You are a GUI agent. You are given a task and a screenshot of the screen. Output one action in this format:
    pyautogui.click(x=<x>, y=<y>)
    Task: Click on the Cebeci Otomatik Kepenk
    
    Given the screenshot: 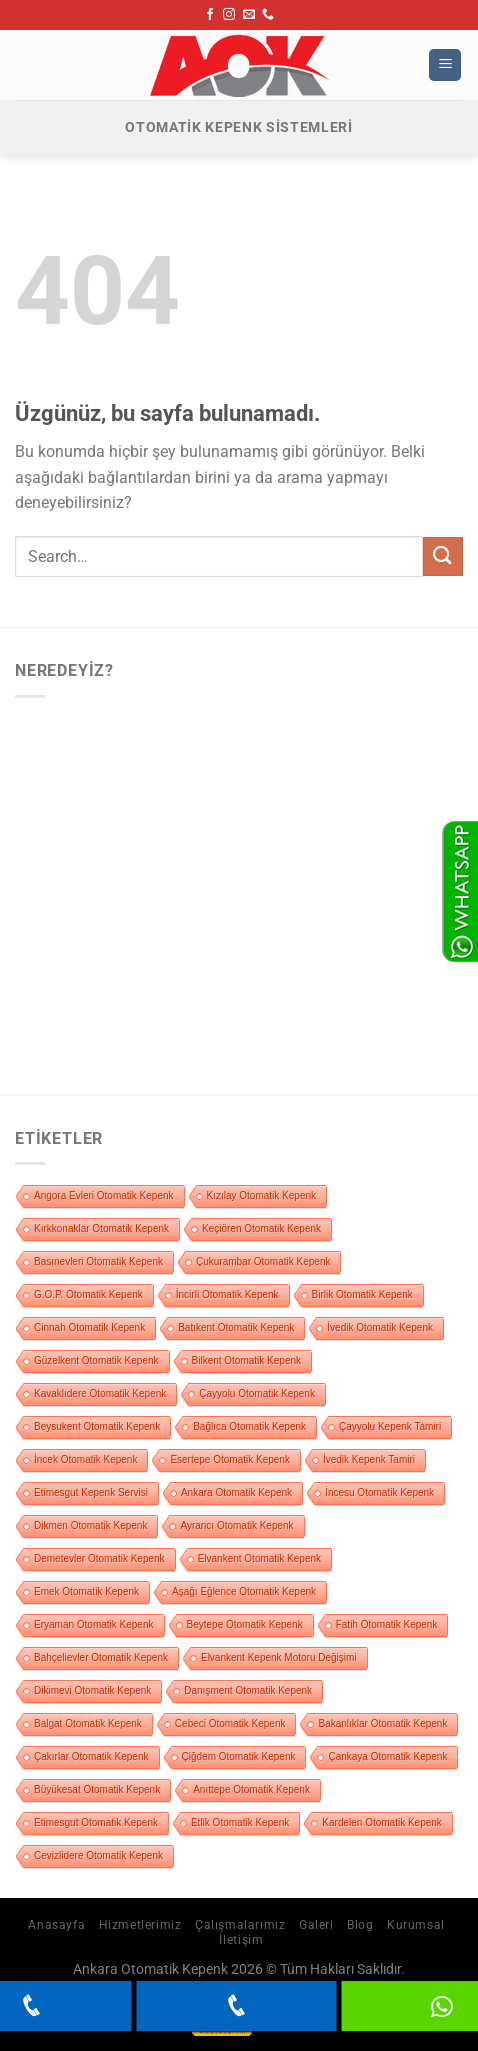 What is the action you would take?
    pyautogui.click(x=230, y=1723)
    